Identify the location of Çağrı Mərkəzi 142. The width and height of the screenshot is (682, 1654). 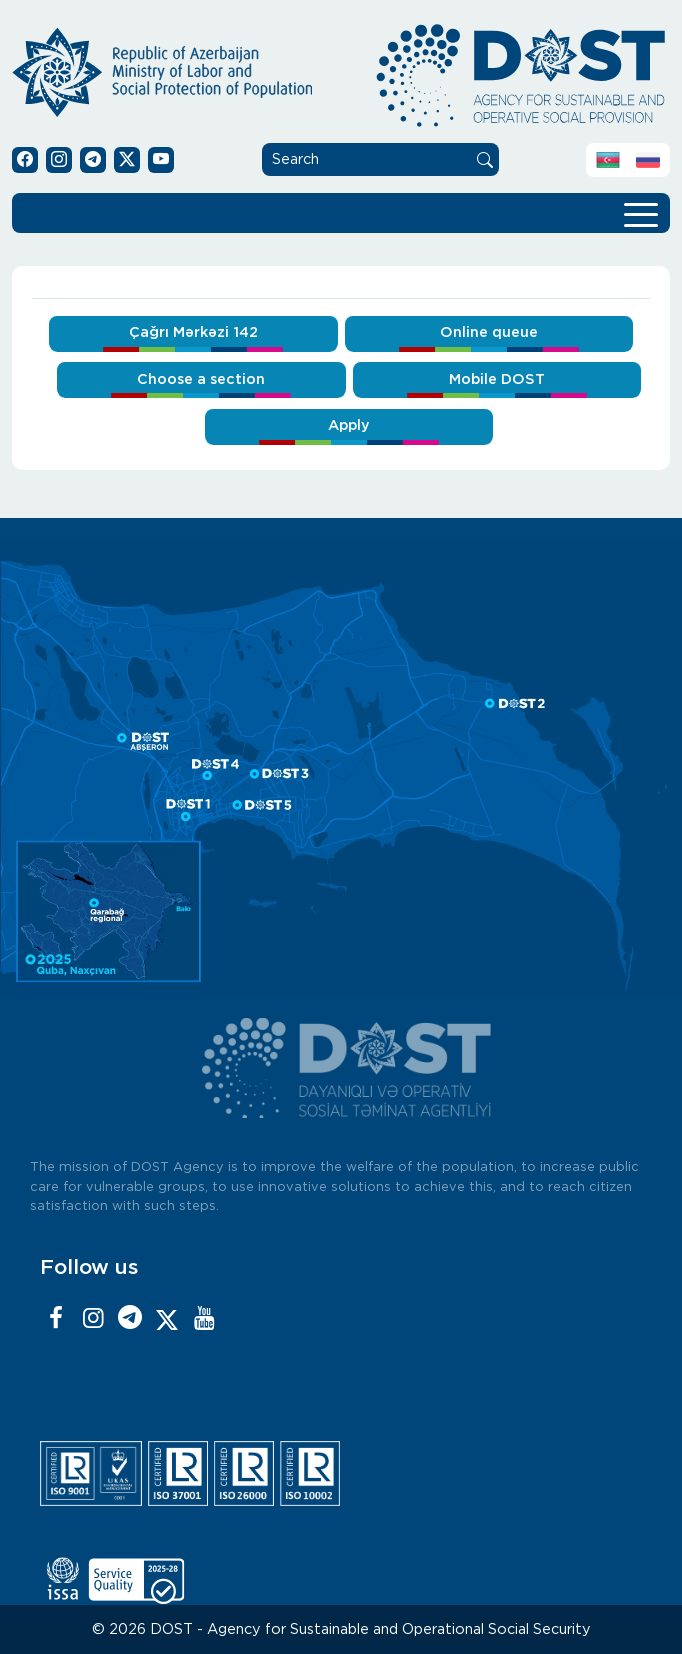
(193, 332).